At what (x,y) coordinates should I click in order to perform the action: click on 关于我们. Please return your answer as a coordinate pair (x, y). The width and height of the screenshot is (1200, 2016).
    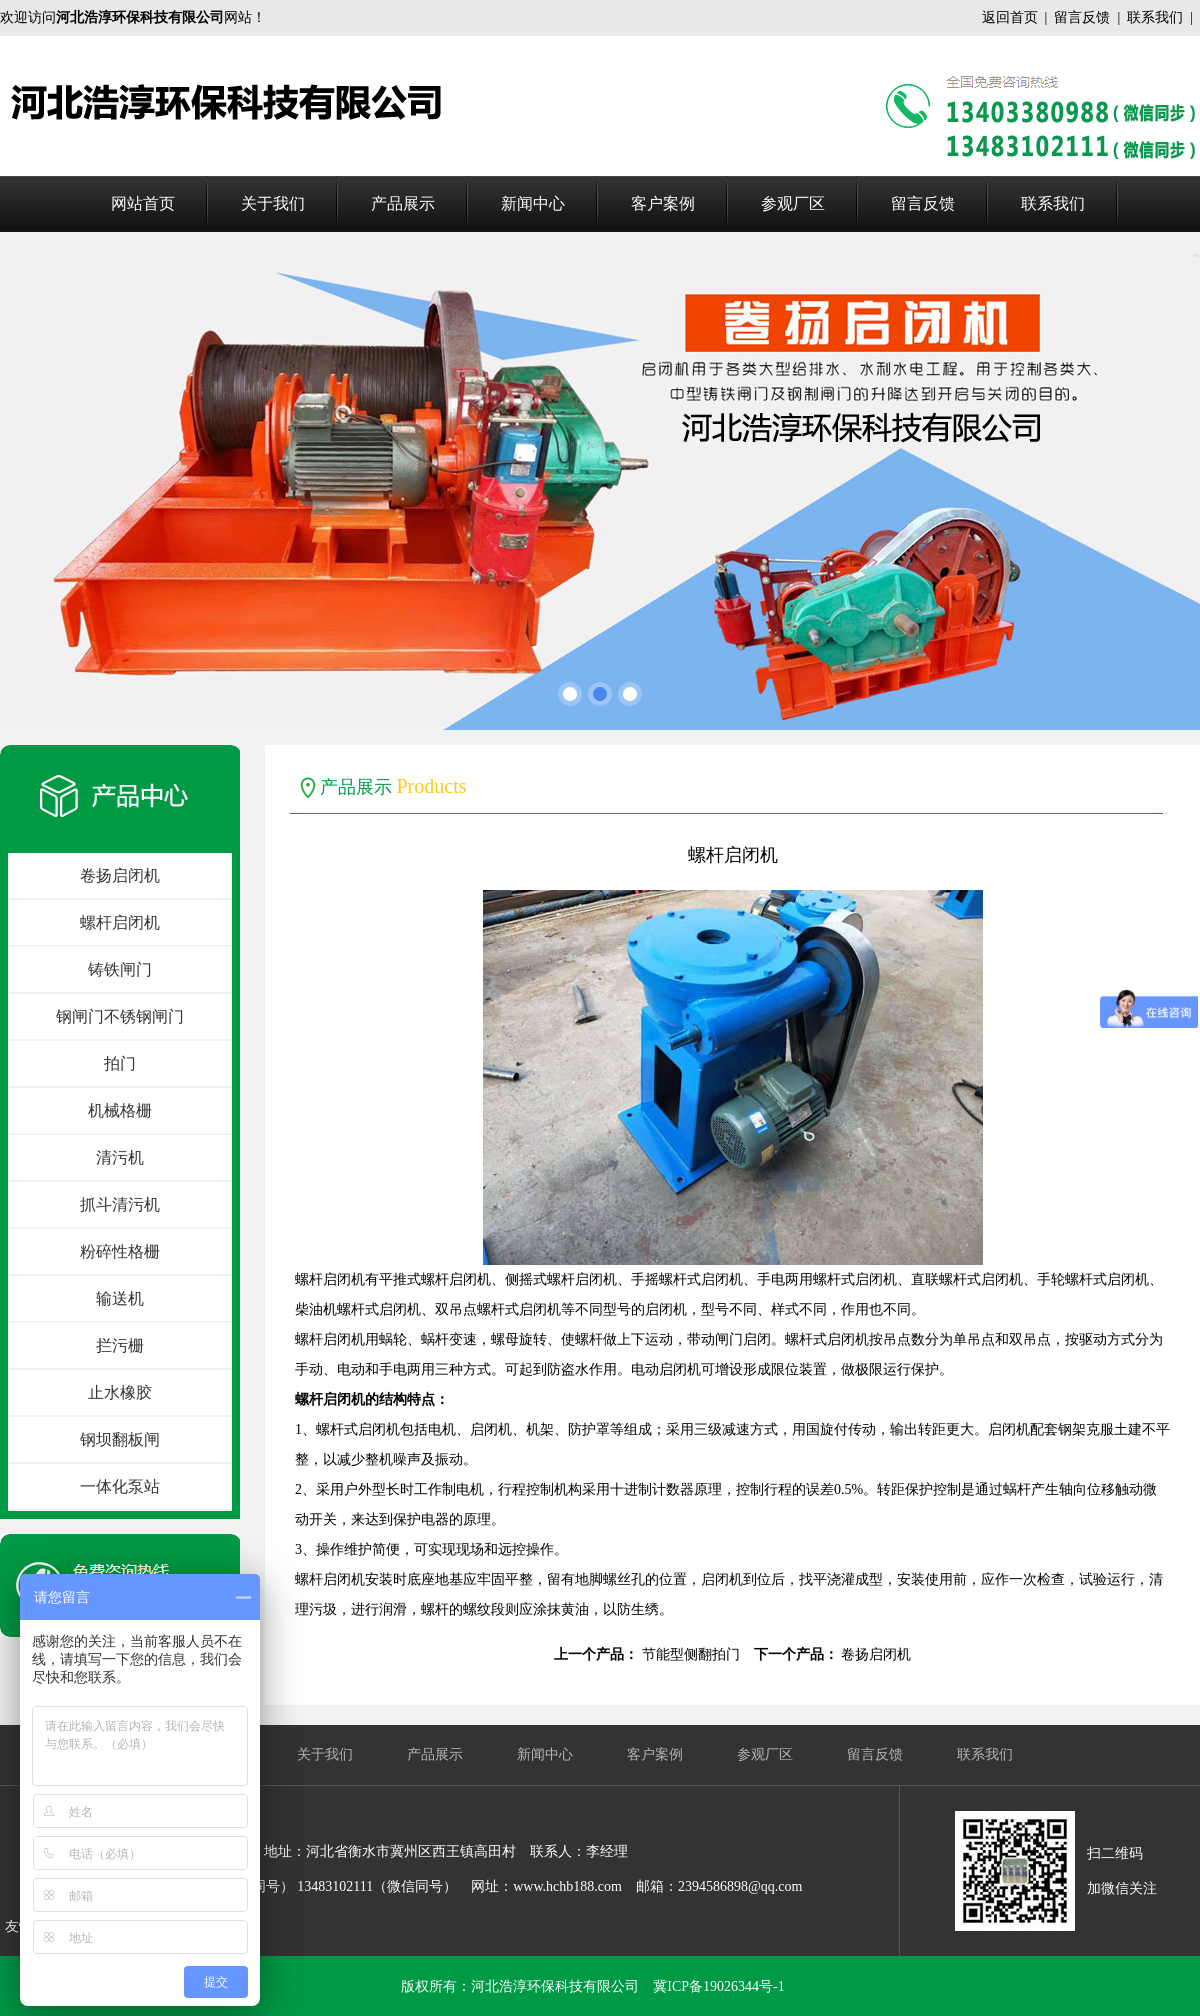
    Looking at the image, I should click on (273, 203).